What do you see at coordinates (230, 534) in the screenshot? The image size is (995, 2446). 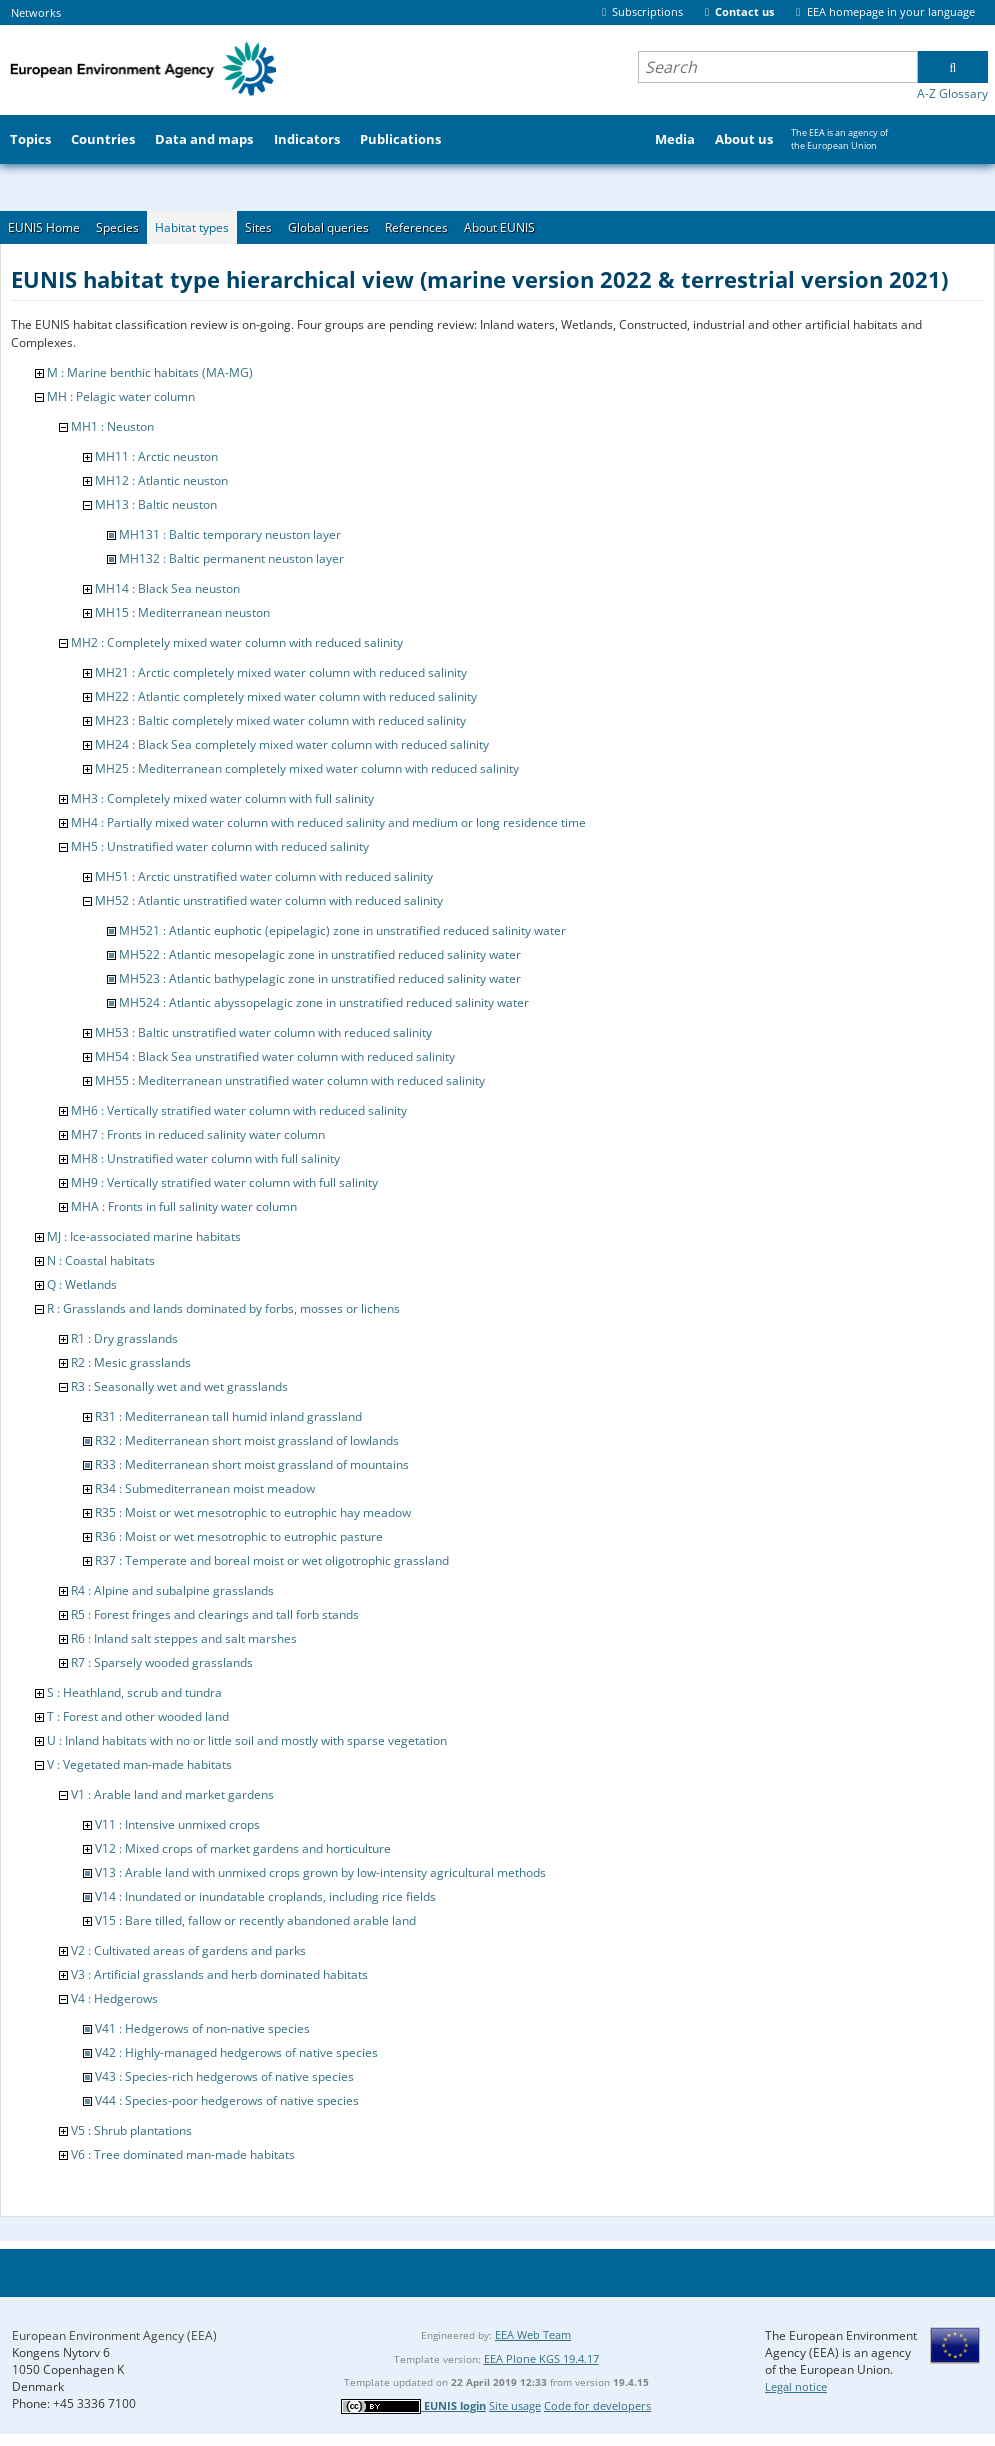 I see `MH131 : Baltic temporary neuston layer` at bounding box center [230, 534].